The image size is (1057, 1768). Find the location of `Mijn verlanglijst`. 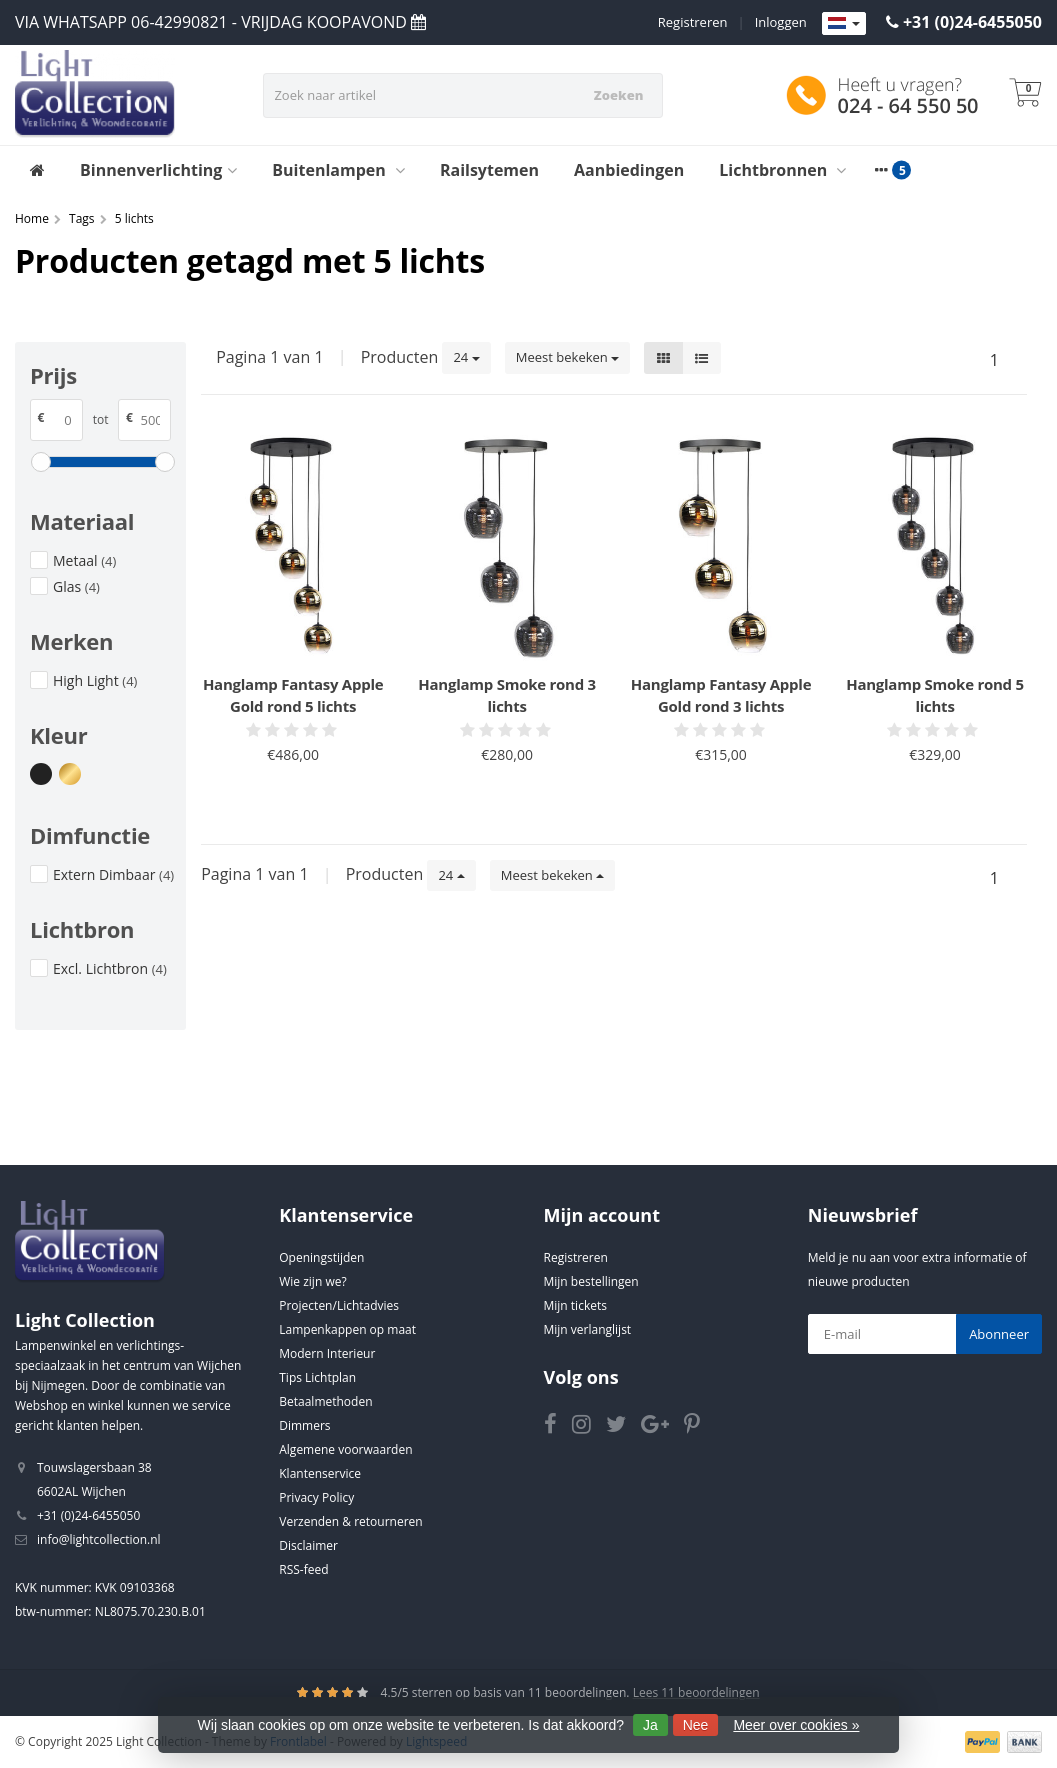

Mijn verlanglijst is located at coordinates (588, 1329).